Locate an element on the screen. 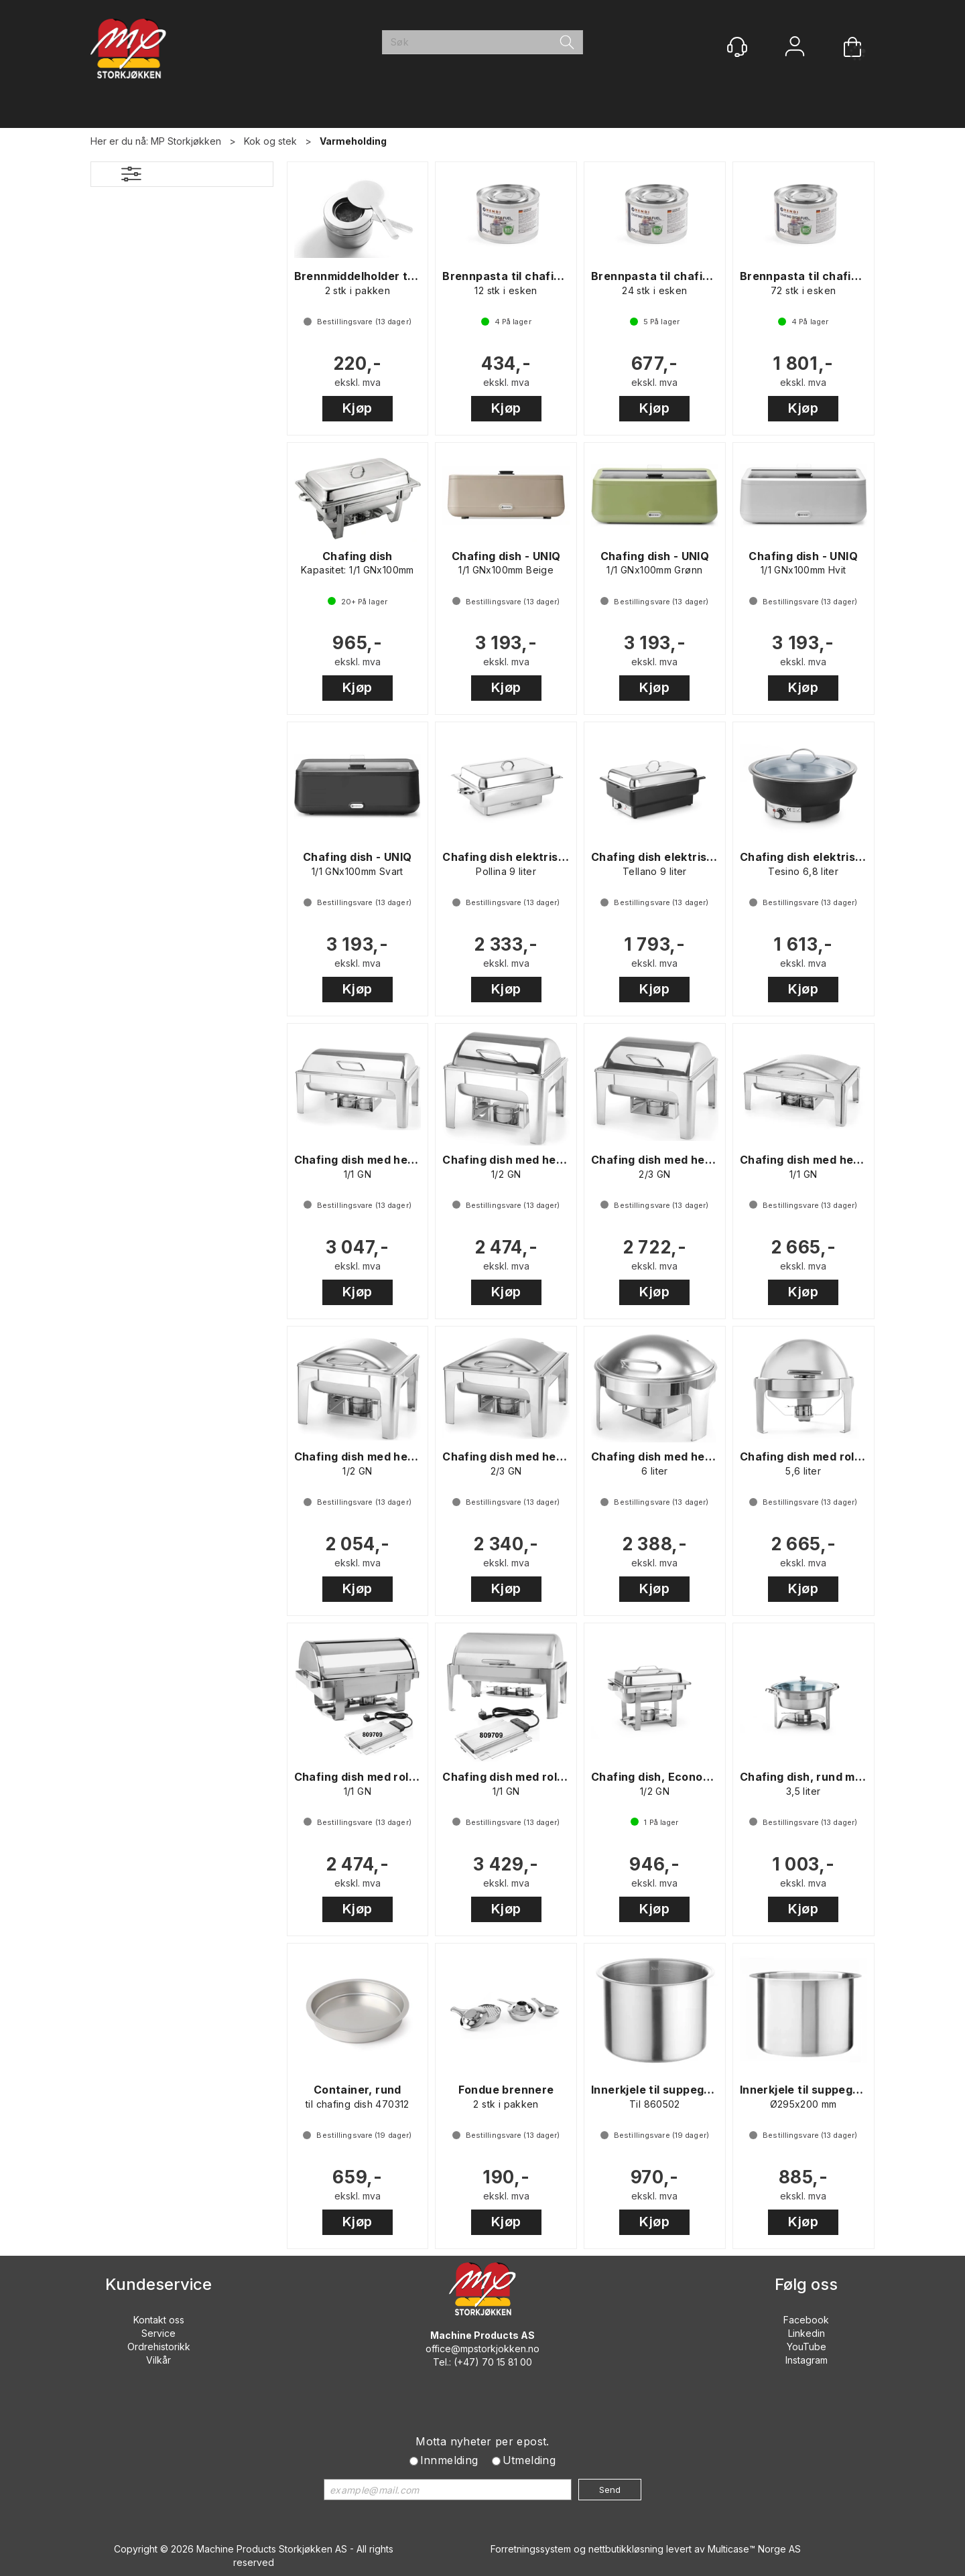  Kok og stek is located at coordinates (270, 141).